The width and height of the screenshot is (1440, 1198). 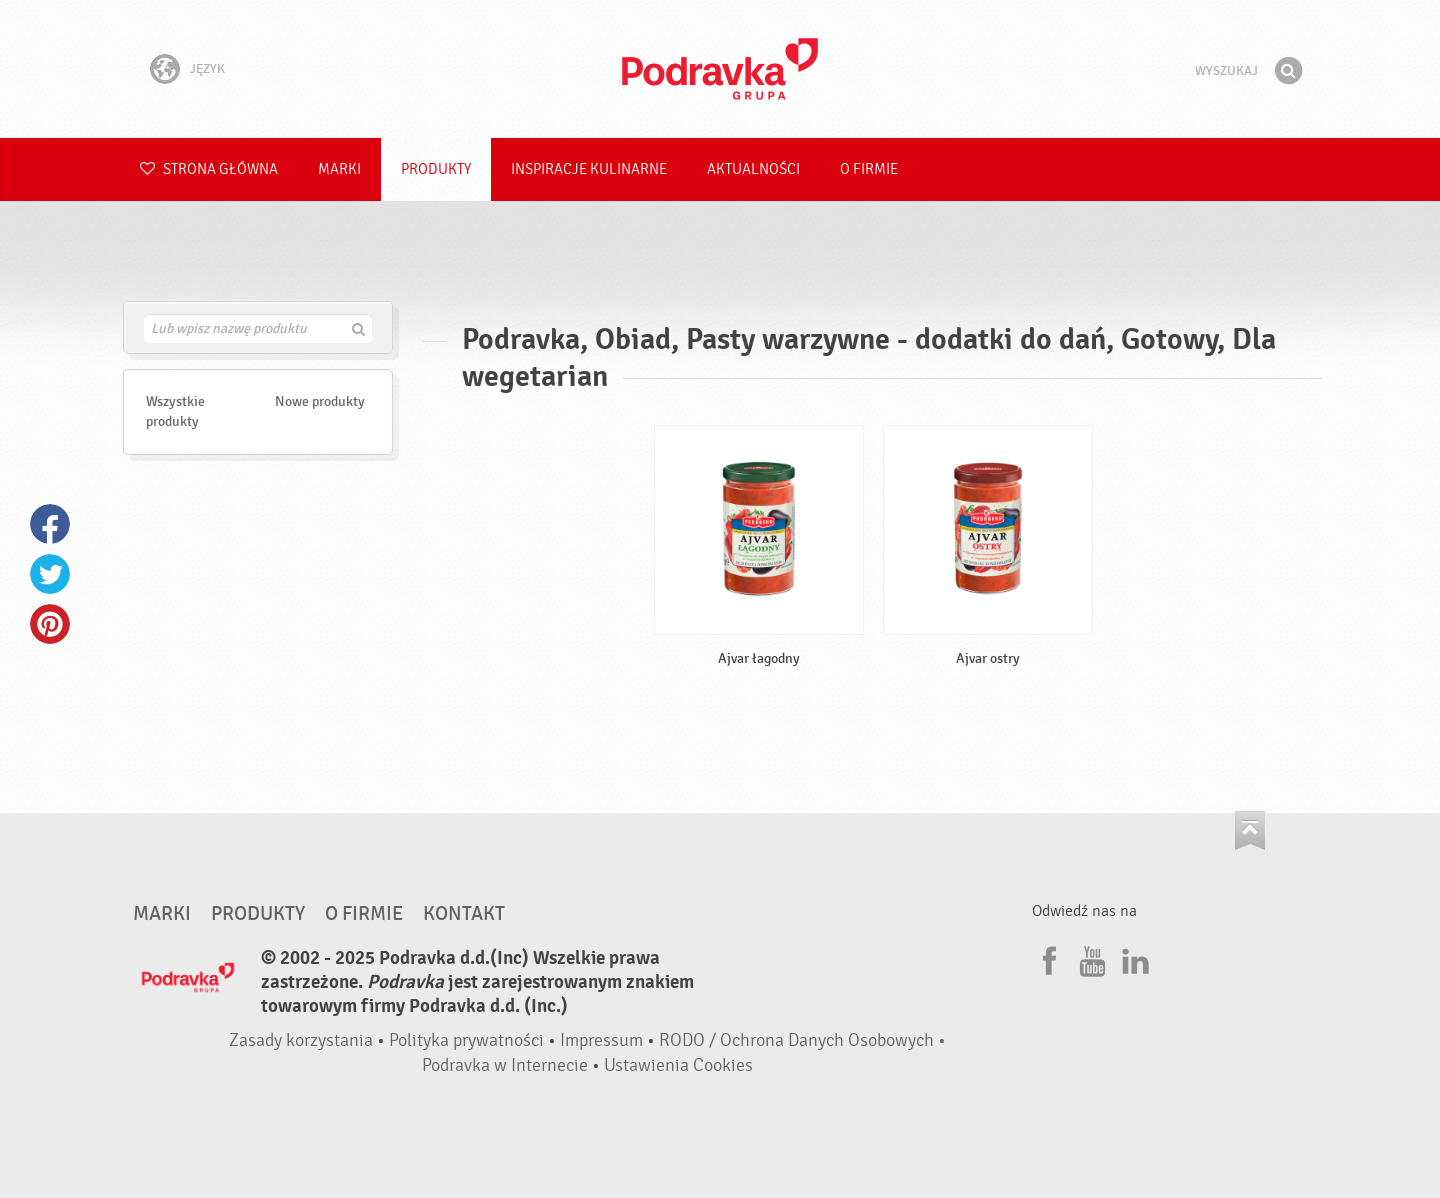 What do you see at coordinates (589, 169) in the screenshot?
I see `Inspiracje kulinarne` at bounding box center [589, 169].